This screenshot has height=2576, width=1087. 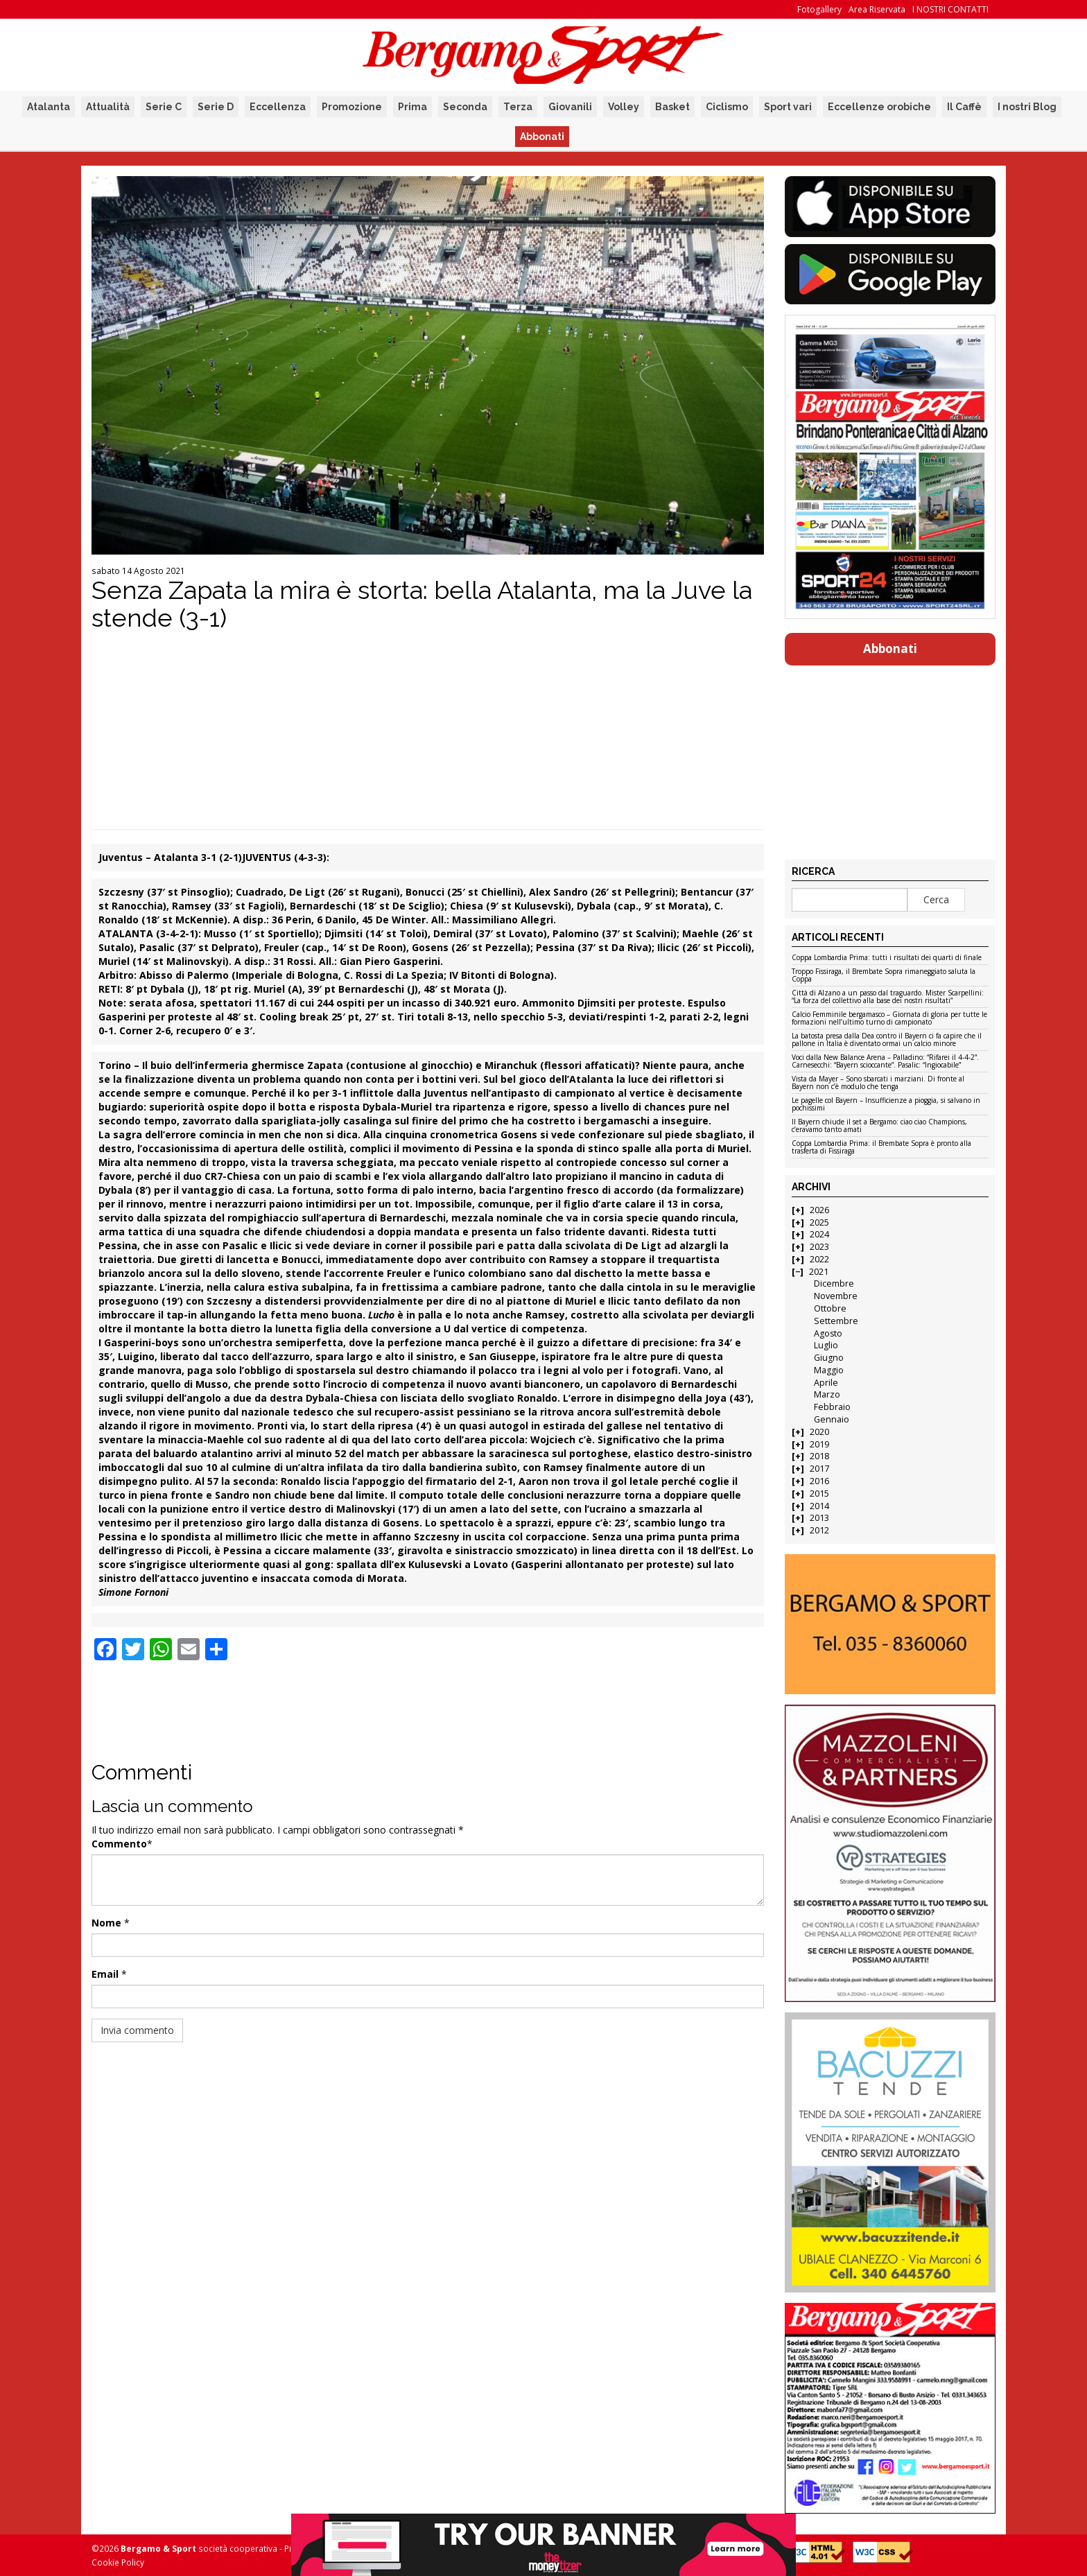 What do you see at coordinates (832, 1407) in the screenshot?
I see `Febbraio` at bounding box center [832, 1407].